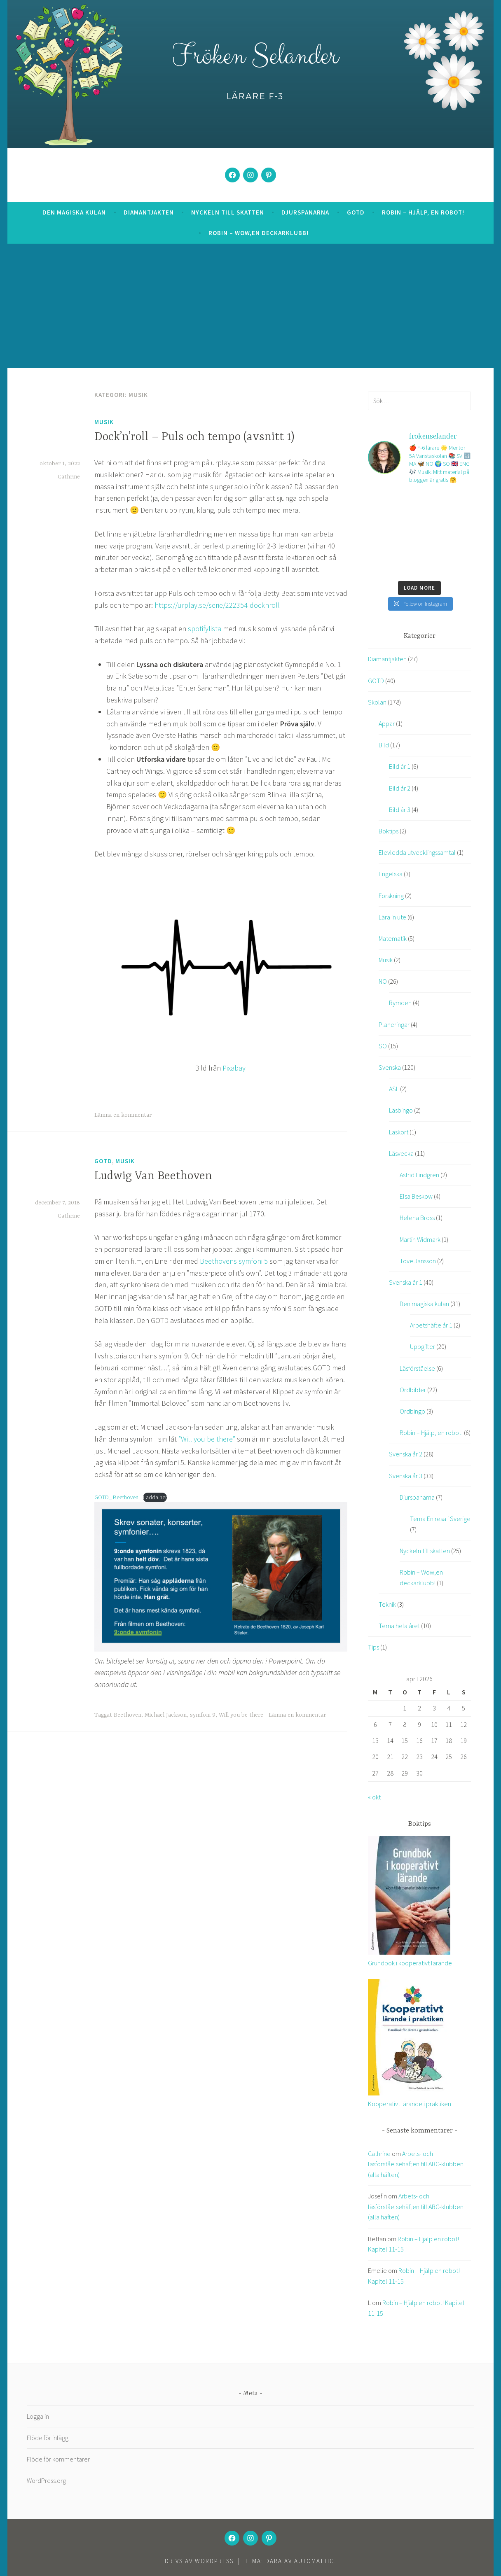 The width and height of the screenshot is (501, 2576). I want to click on Drivs av WordPress, so click(199, 2561).